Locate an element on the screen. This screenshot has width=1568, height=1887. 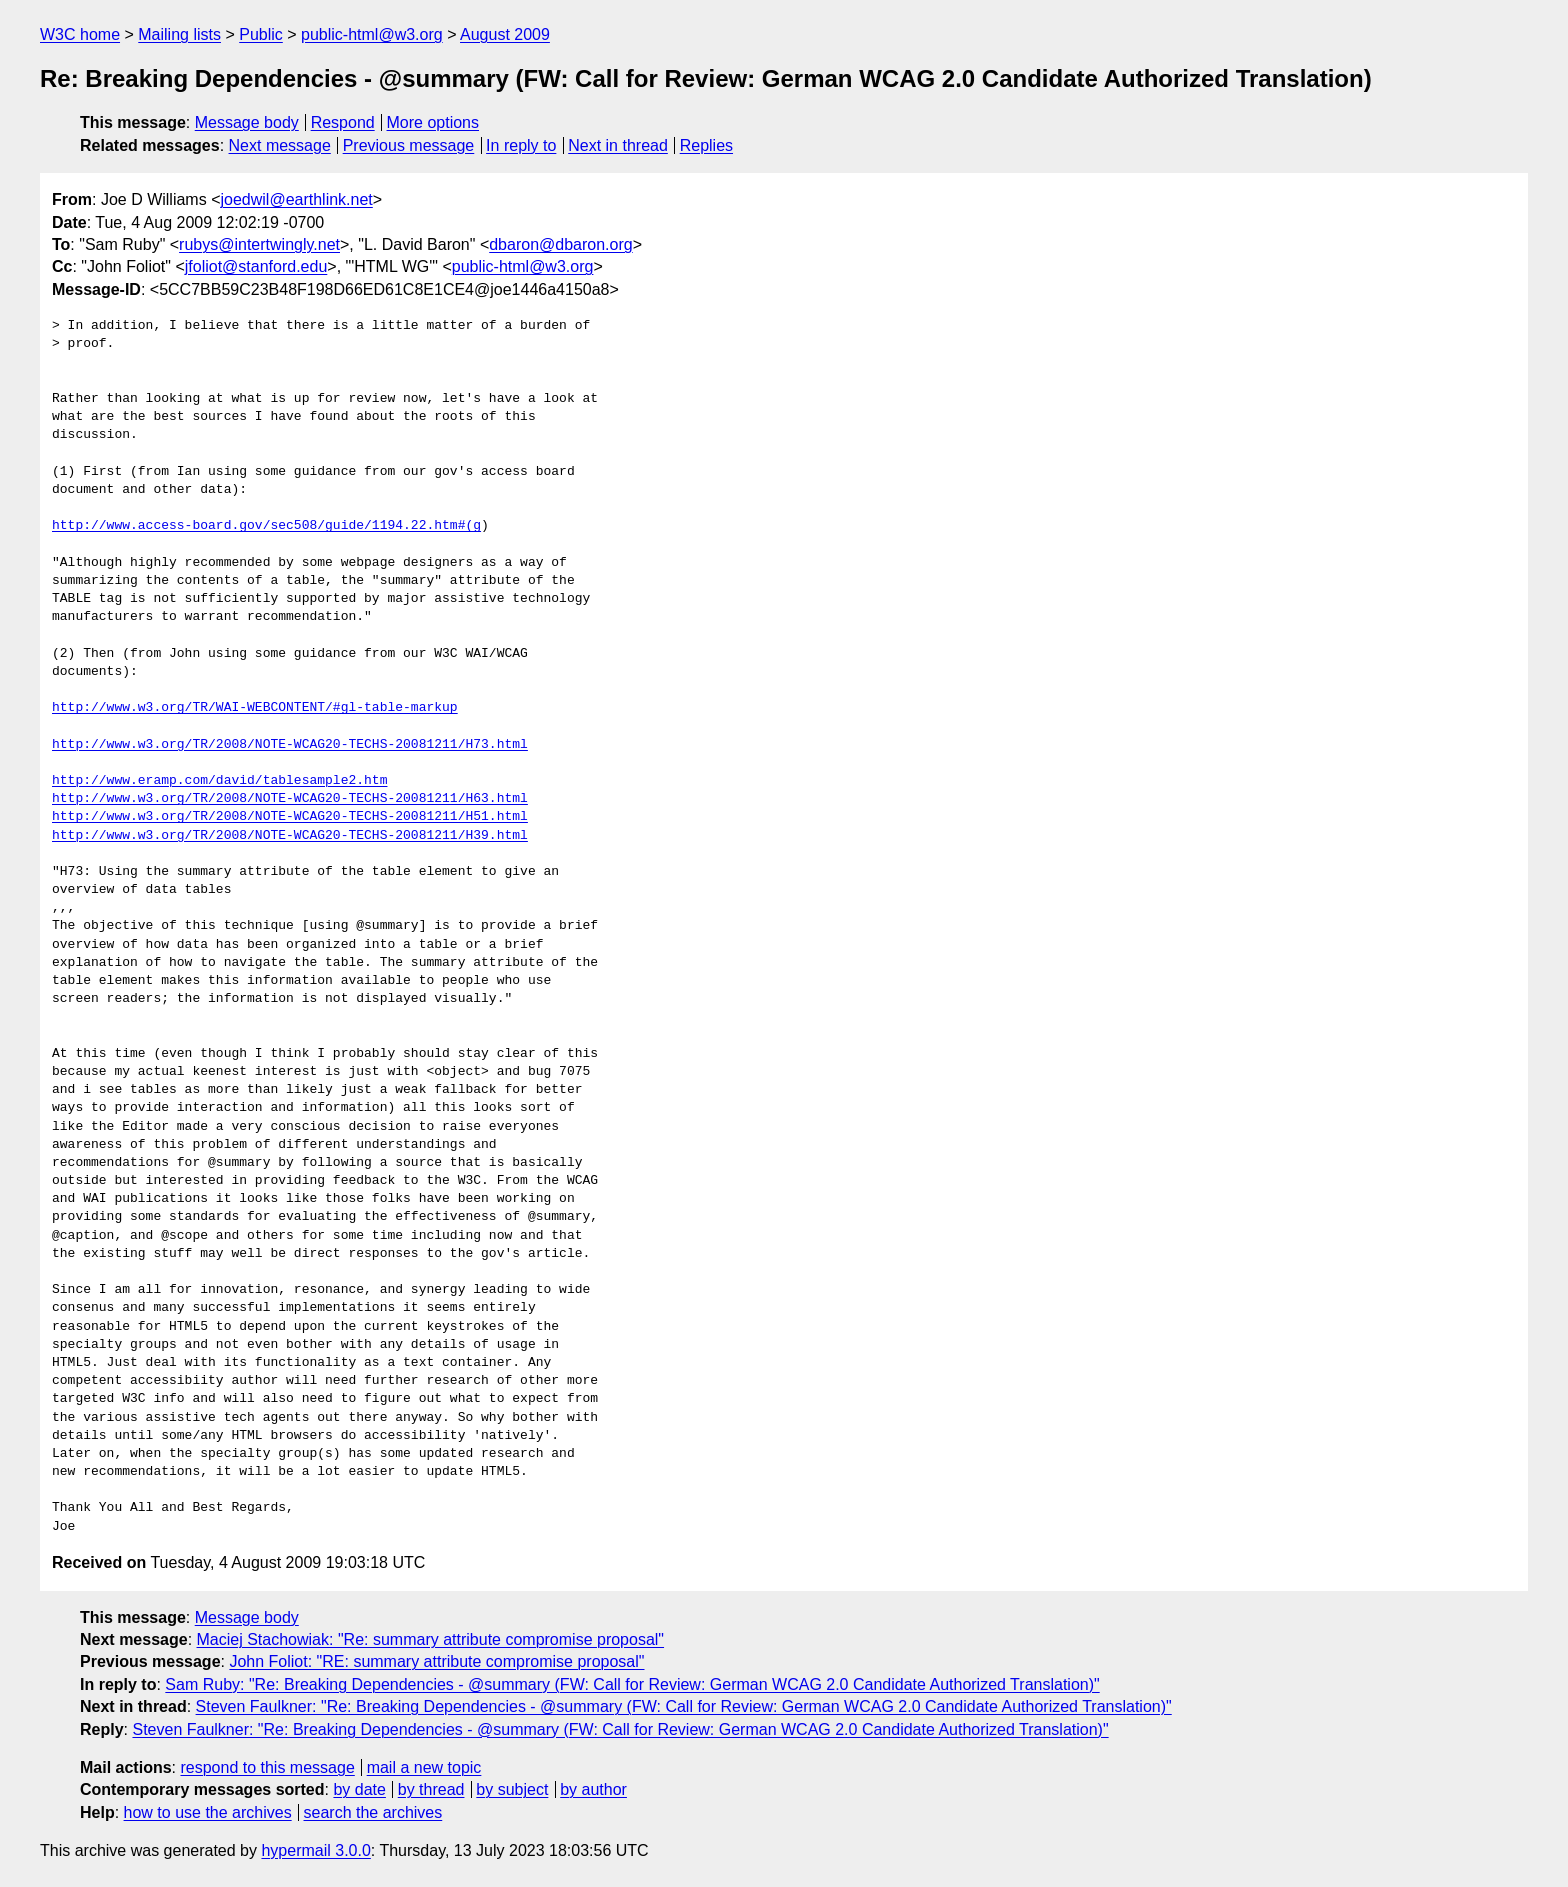
http://www.access-board.gov/sec508/guide/1194.22.htm#(g is located at coordinates (266, 526).